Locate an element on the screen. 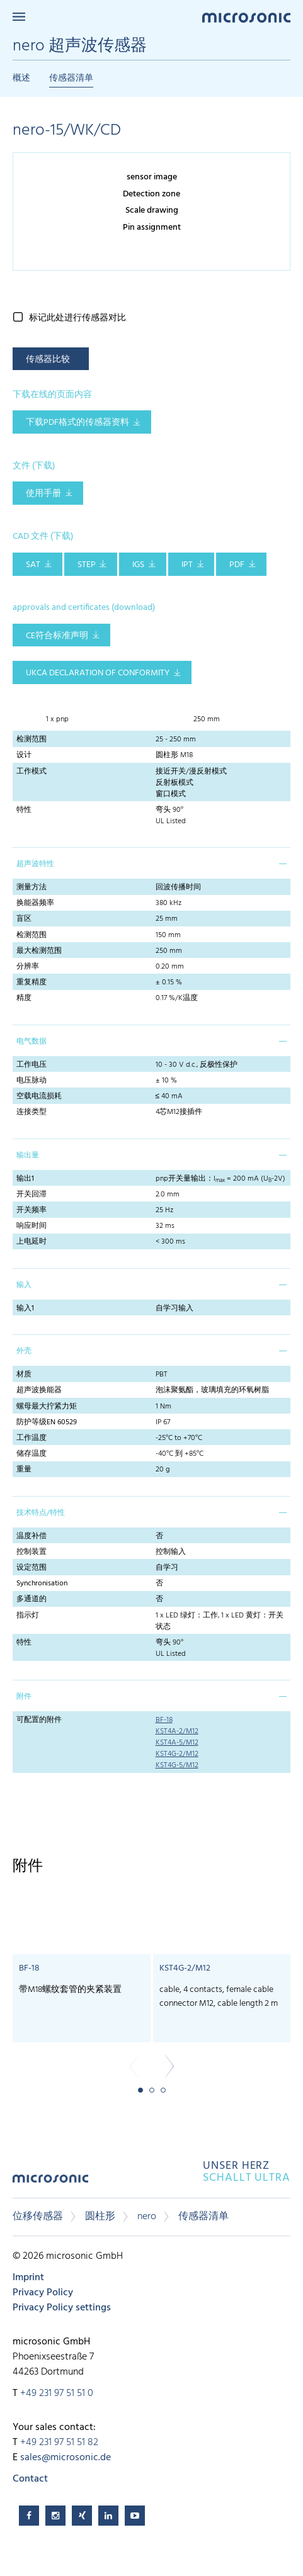  IPT is located at coordinates (187, 565).